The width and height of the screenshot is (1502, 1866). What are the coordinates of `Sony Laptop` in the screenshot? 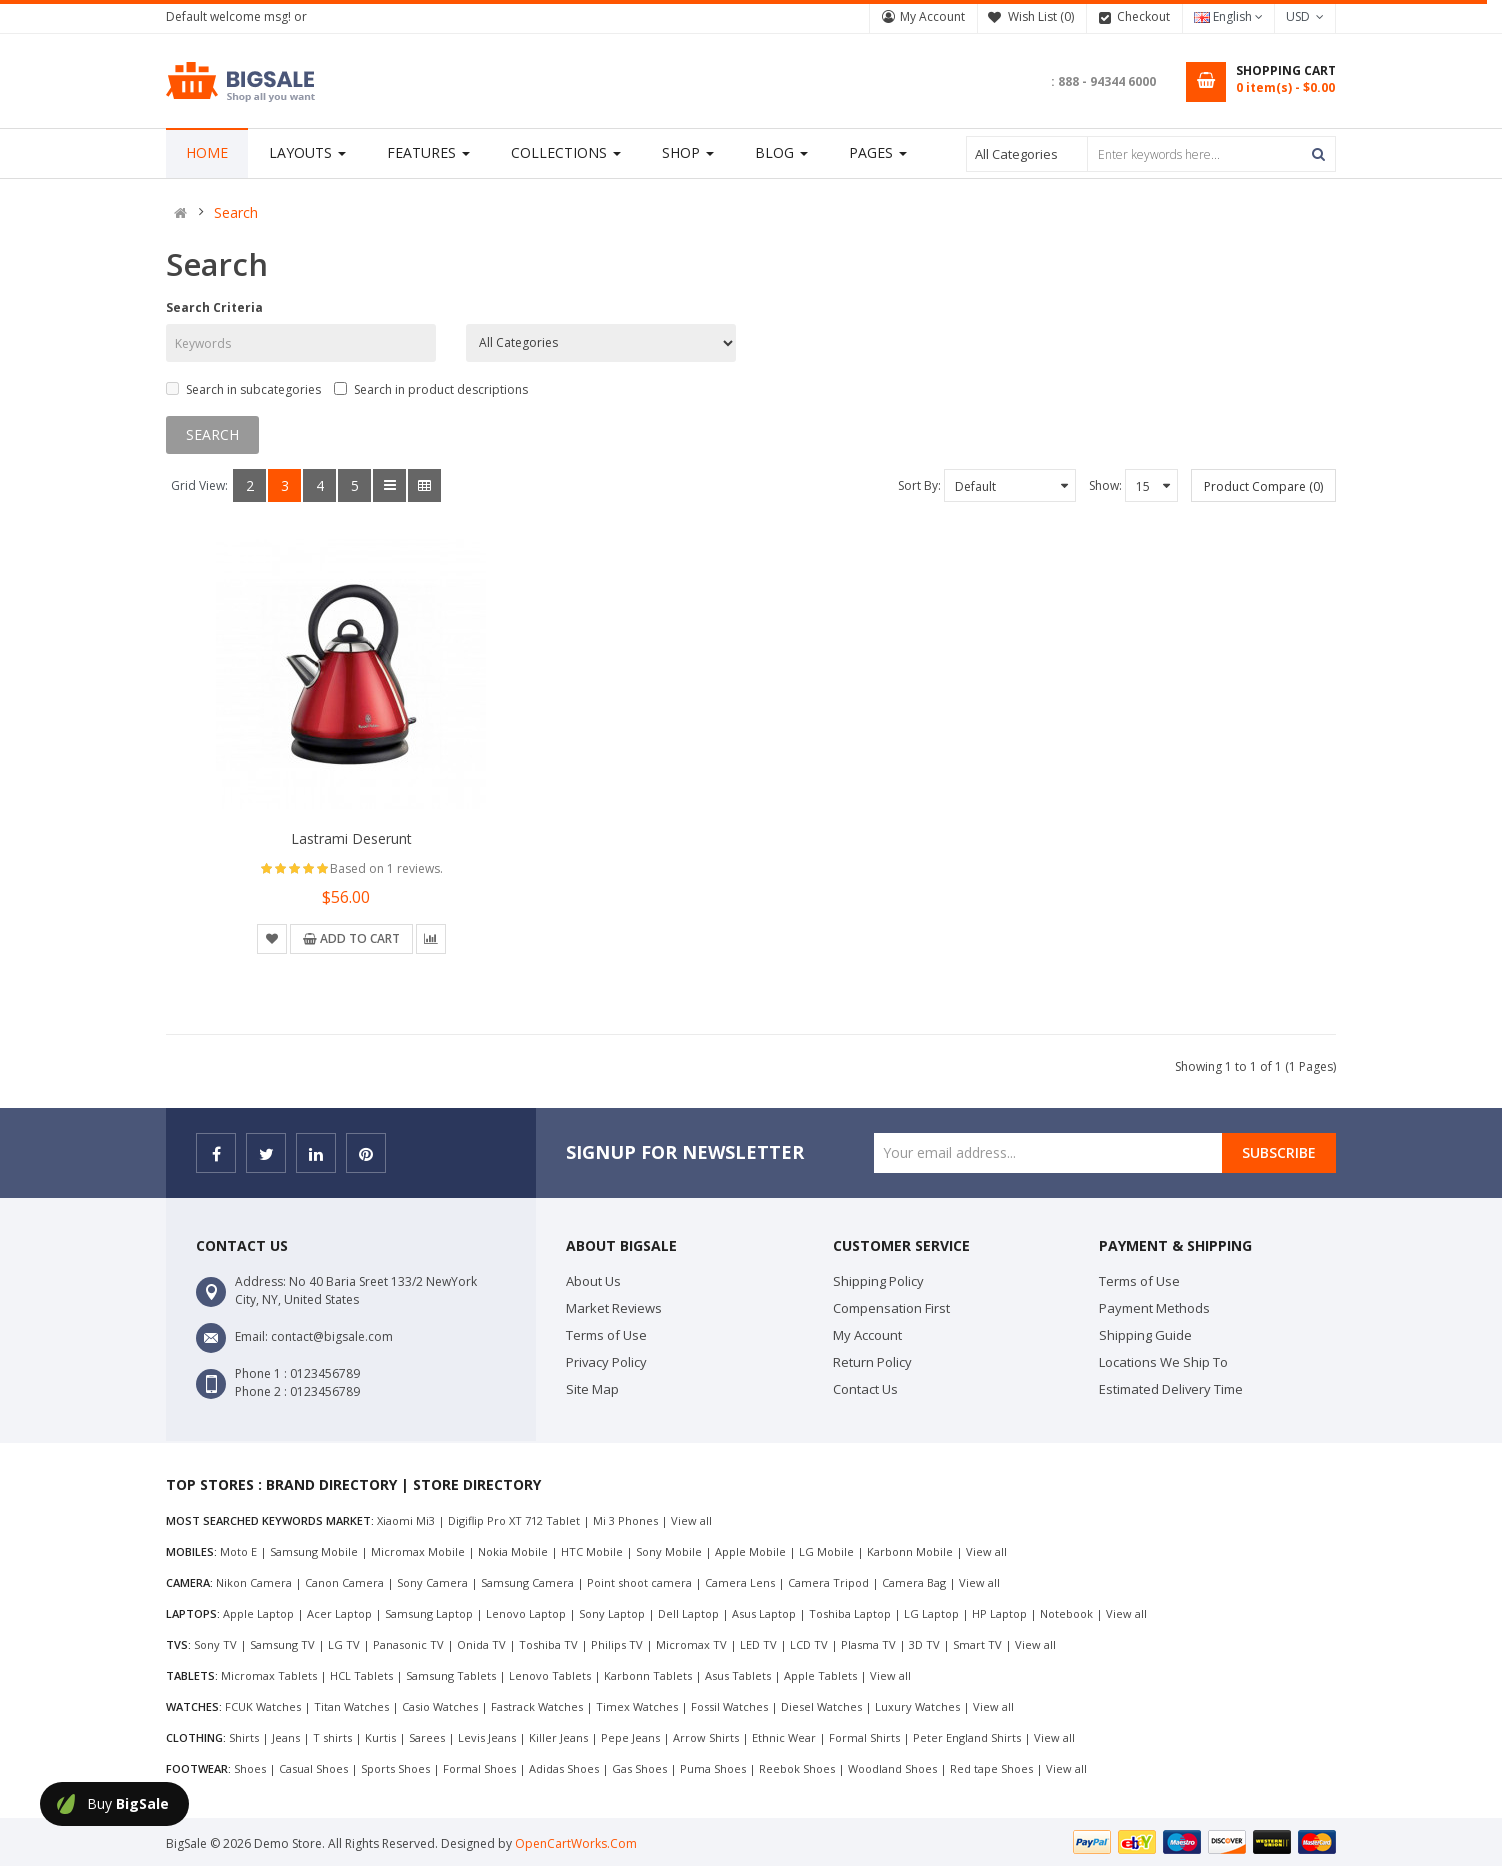 It's located at (612, 1613).